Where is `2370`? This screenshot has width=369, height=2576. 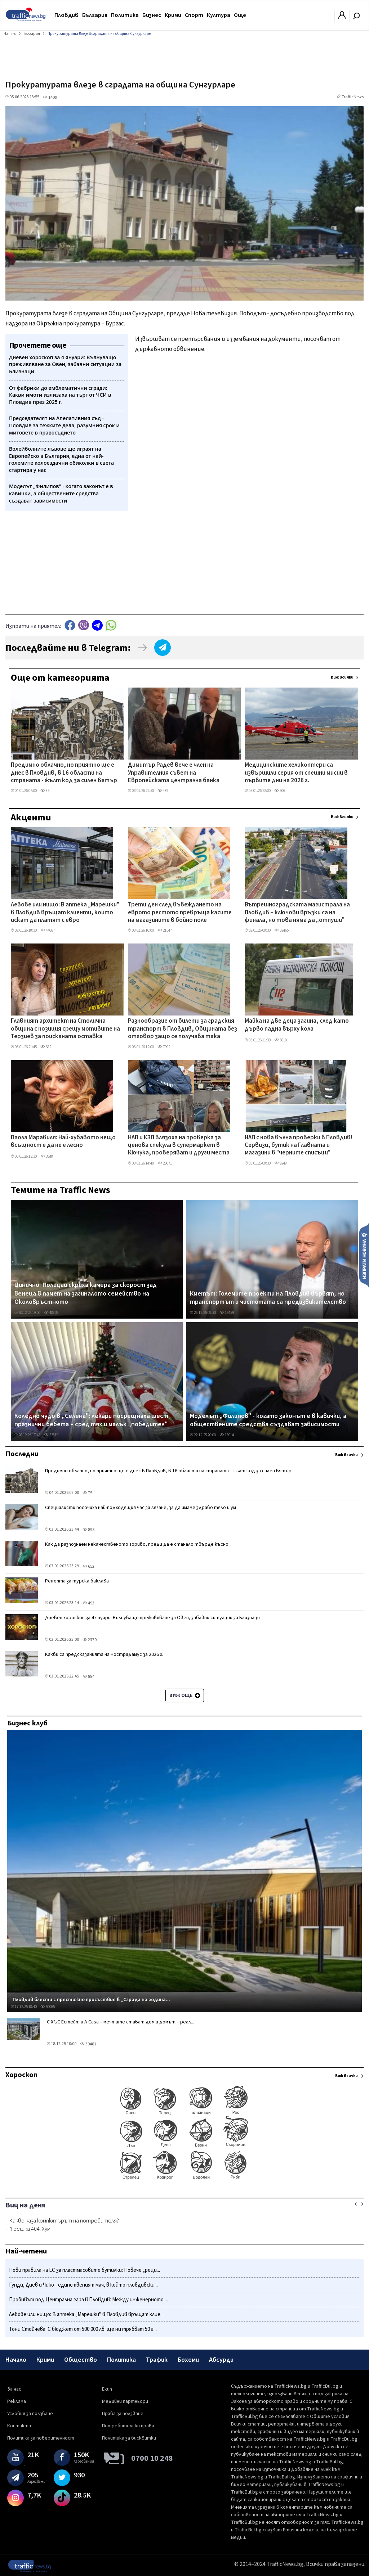
2370 is located at coordinates (90, 1640).